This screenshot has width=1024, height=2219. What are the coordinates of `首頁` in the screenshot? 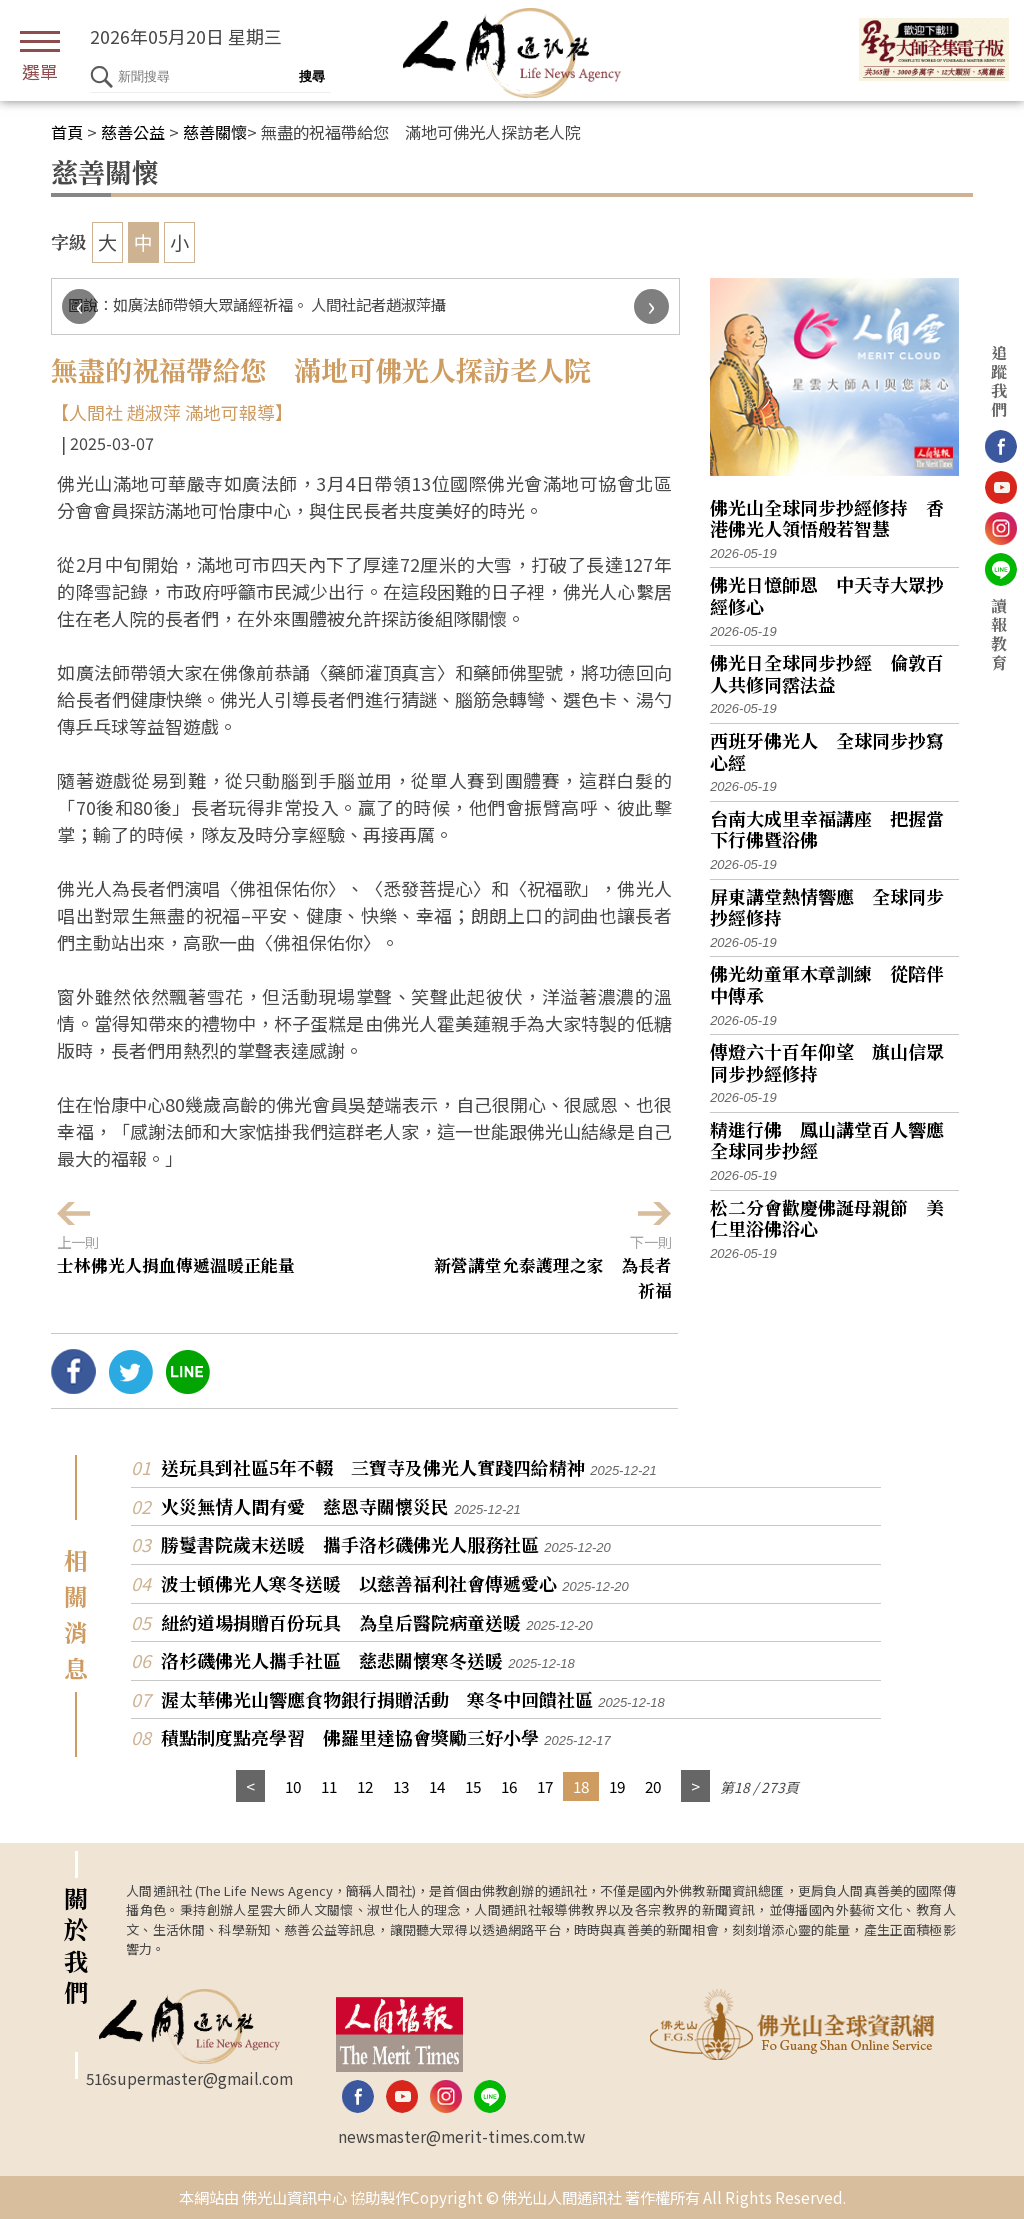 It's located at (67, 132).